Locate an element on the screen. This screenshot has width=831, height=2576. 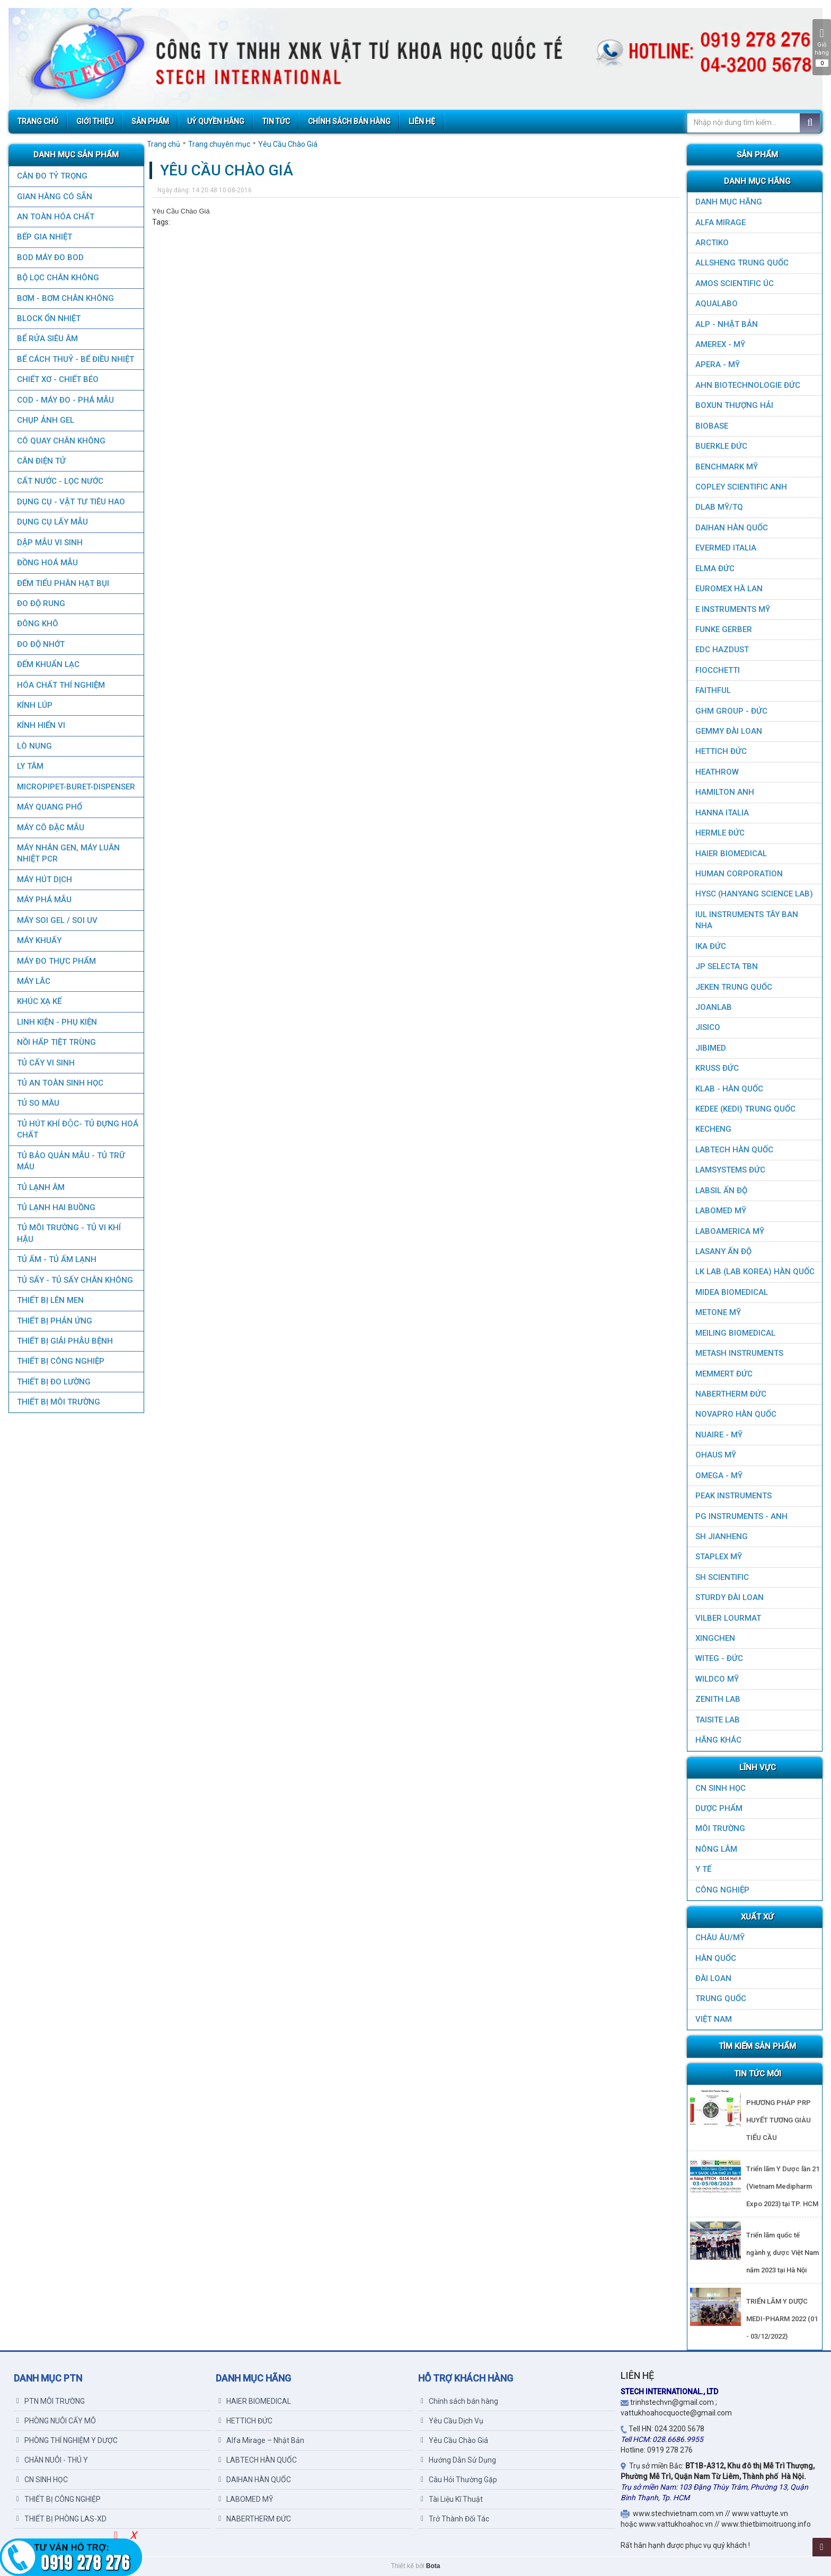
MÁY KHUẤY is located at coordinates (38, 940).